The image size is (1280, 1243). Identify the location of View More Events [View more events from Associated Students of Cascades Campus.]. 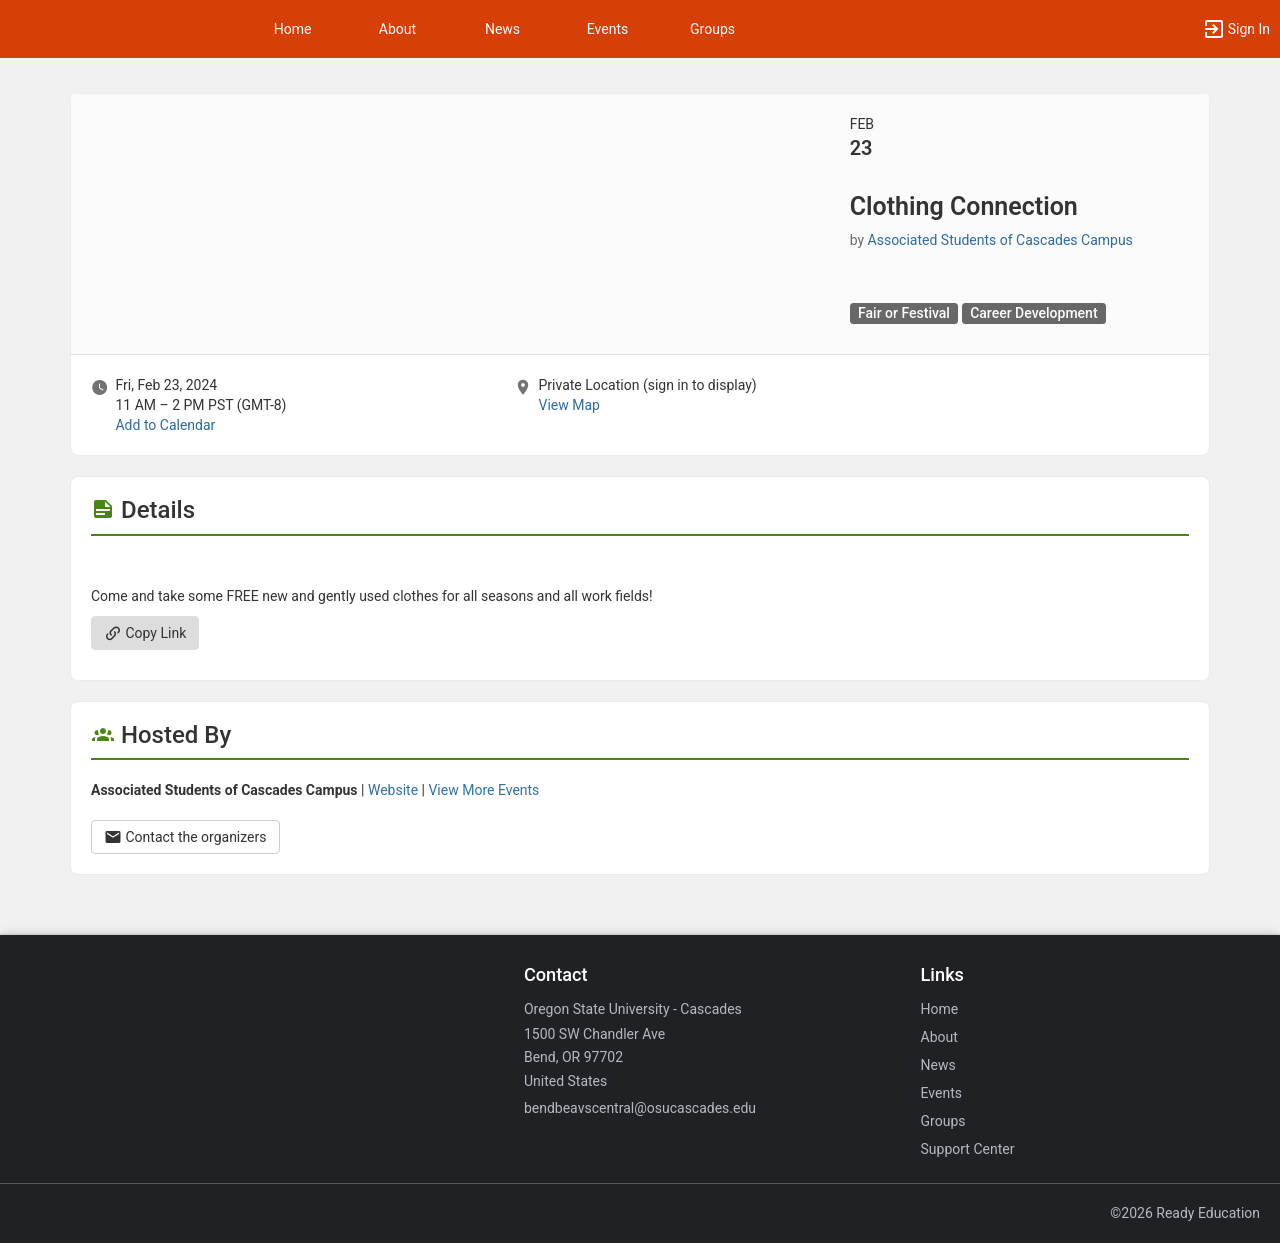
(483, 790).